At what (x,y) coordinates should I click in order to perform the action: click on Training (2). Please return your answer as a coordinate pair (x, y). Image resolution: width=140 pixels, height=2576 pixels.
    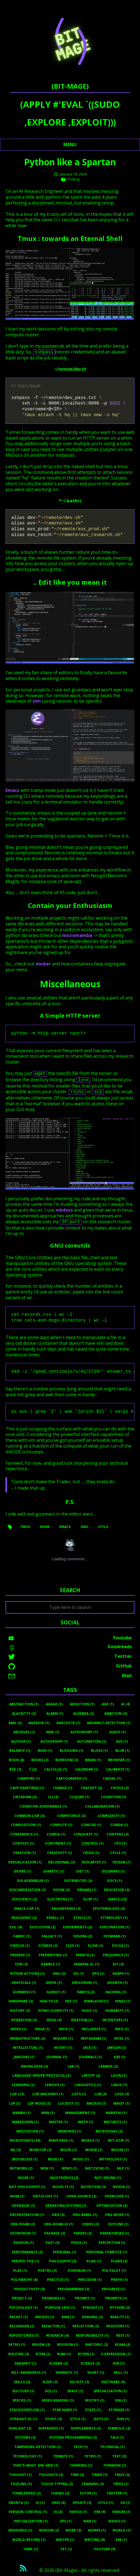
    Looking at the image, I should click on (93, 2484).